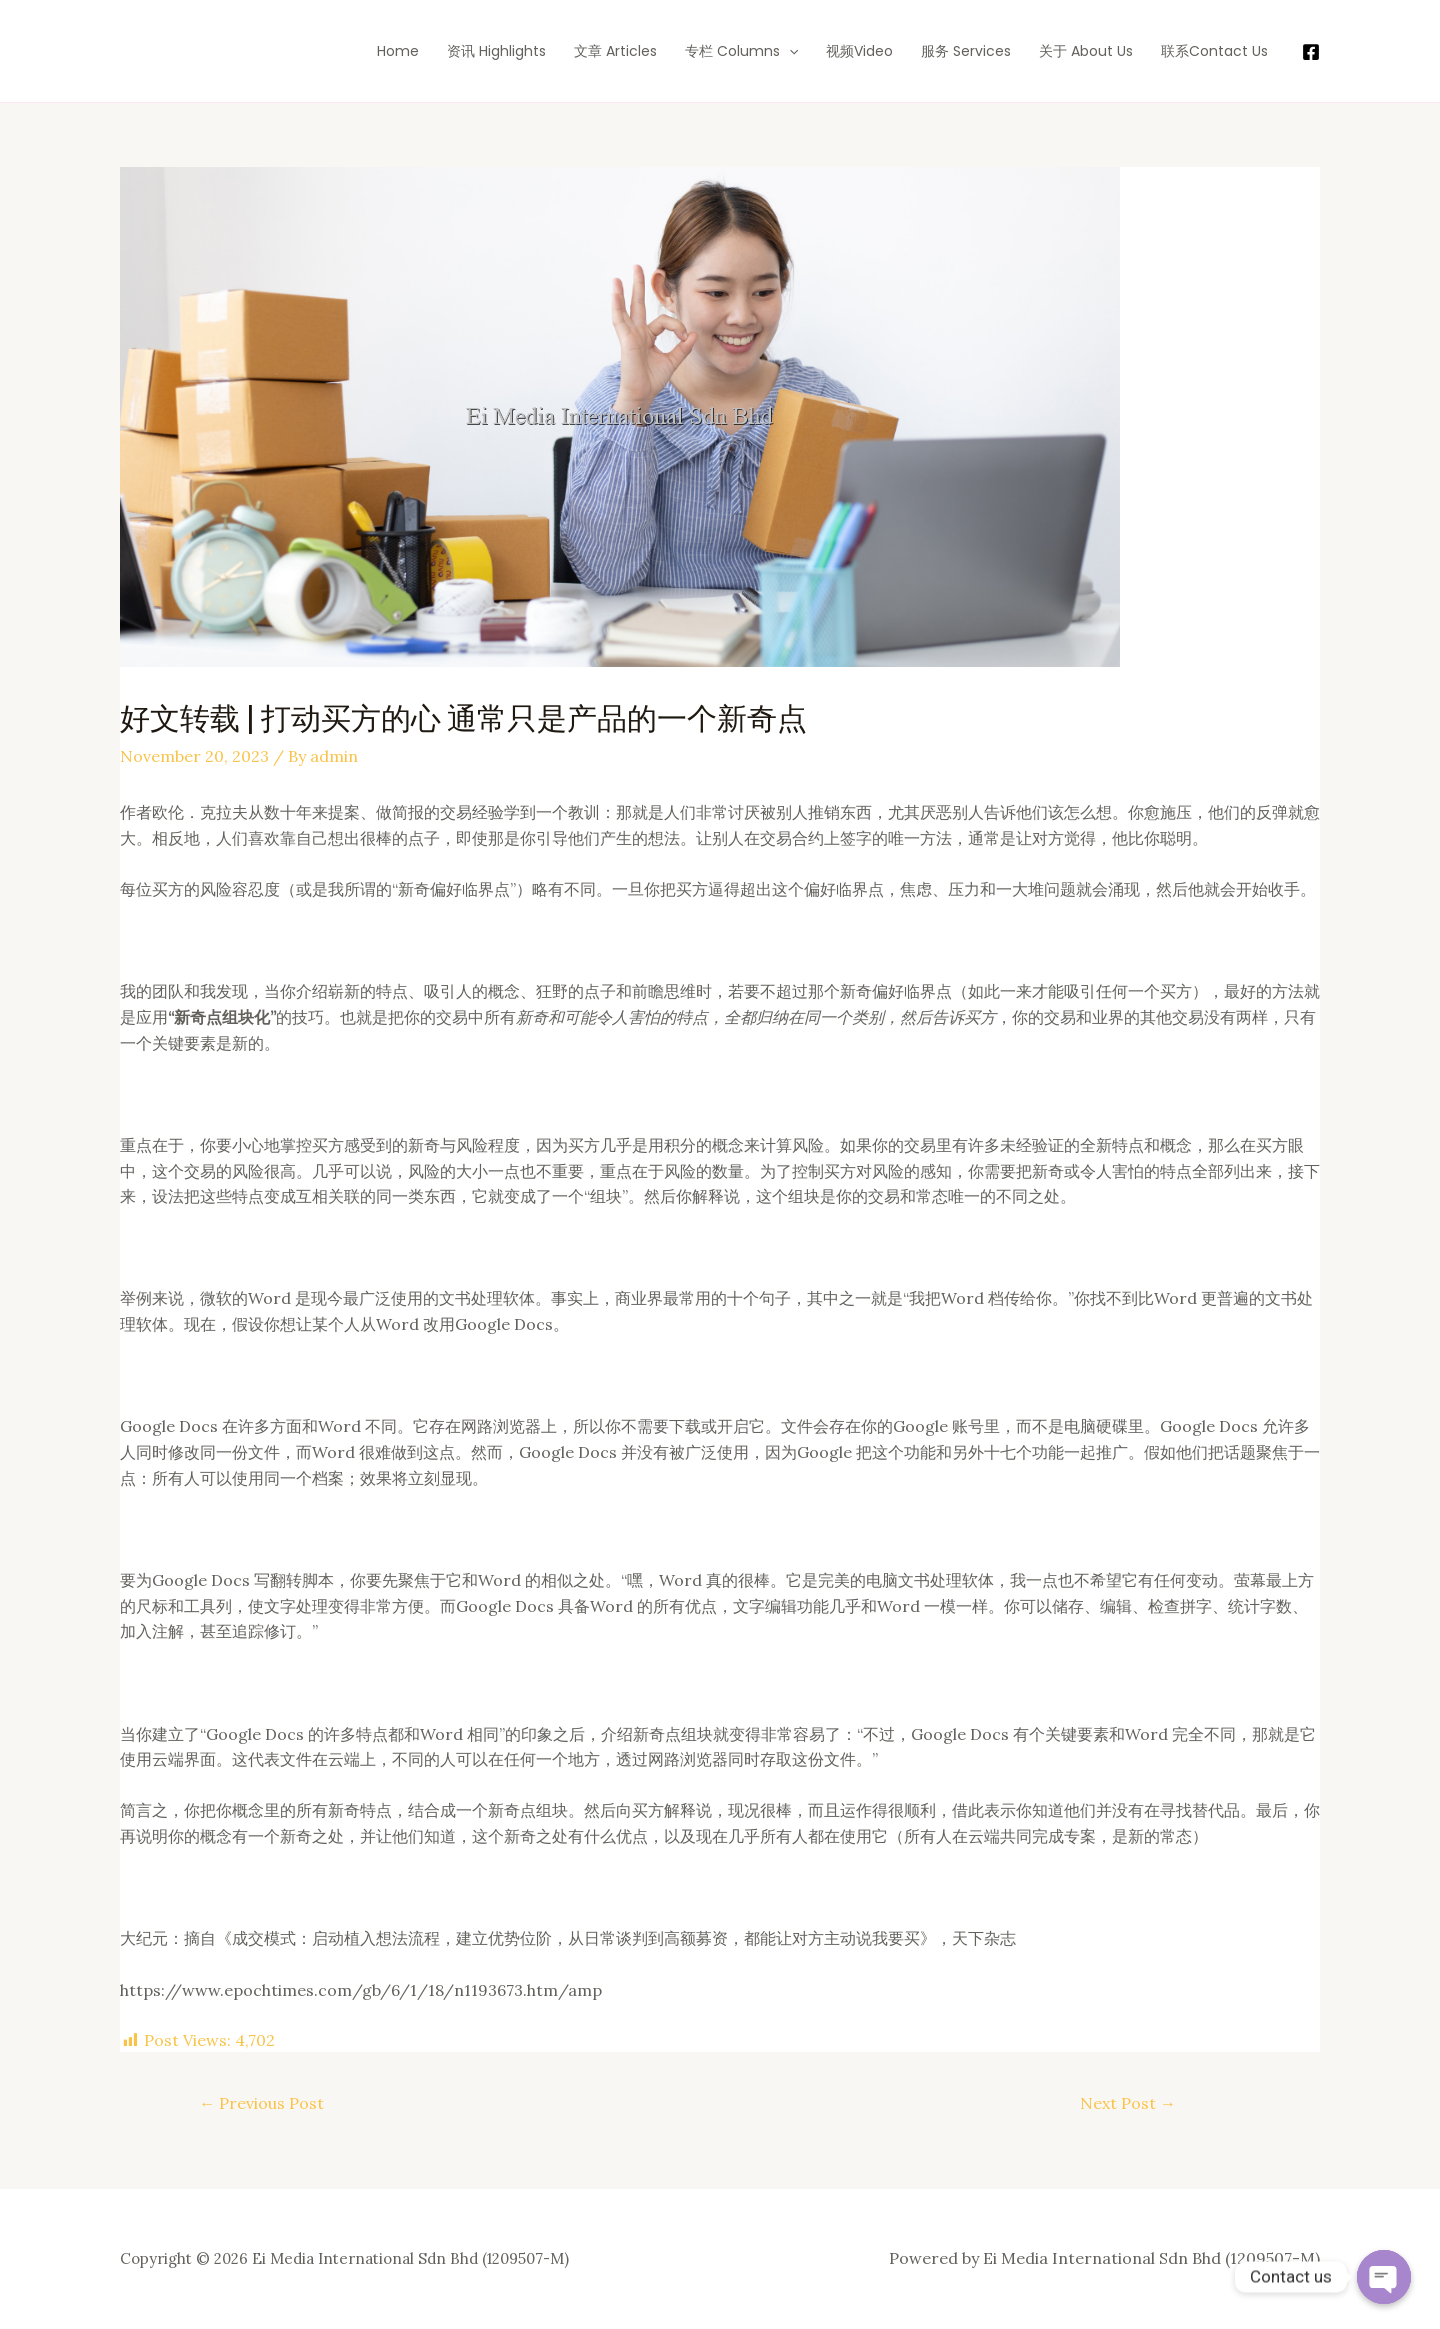 The height and width of the screenshot is (2329, 1440). What do you see at coordinates (1311, 52) in the screenshot?
I see `[Facebook]` at bounding box center [1311, 52].